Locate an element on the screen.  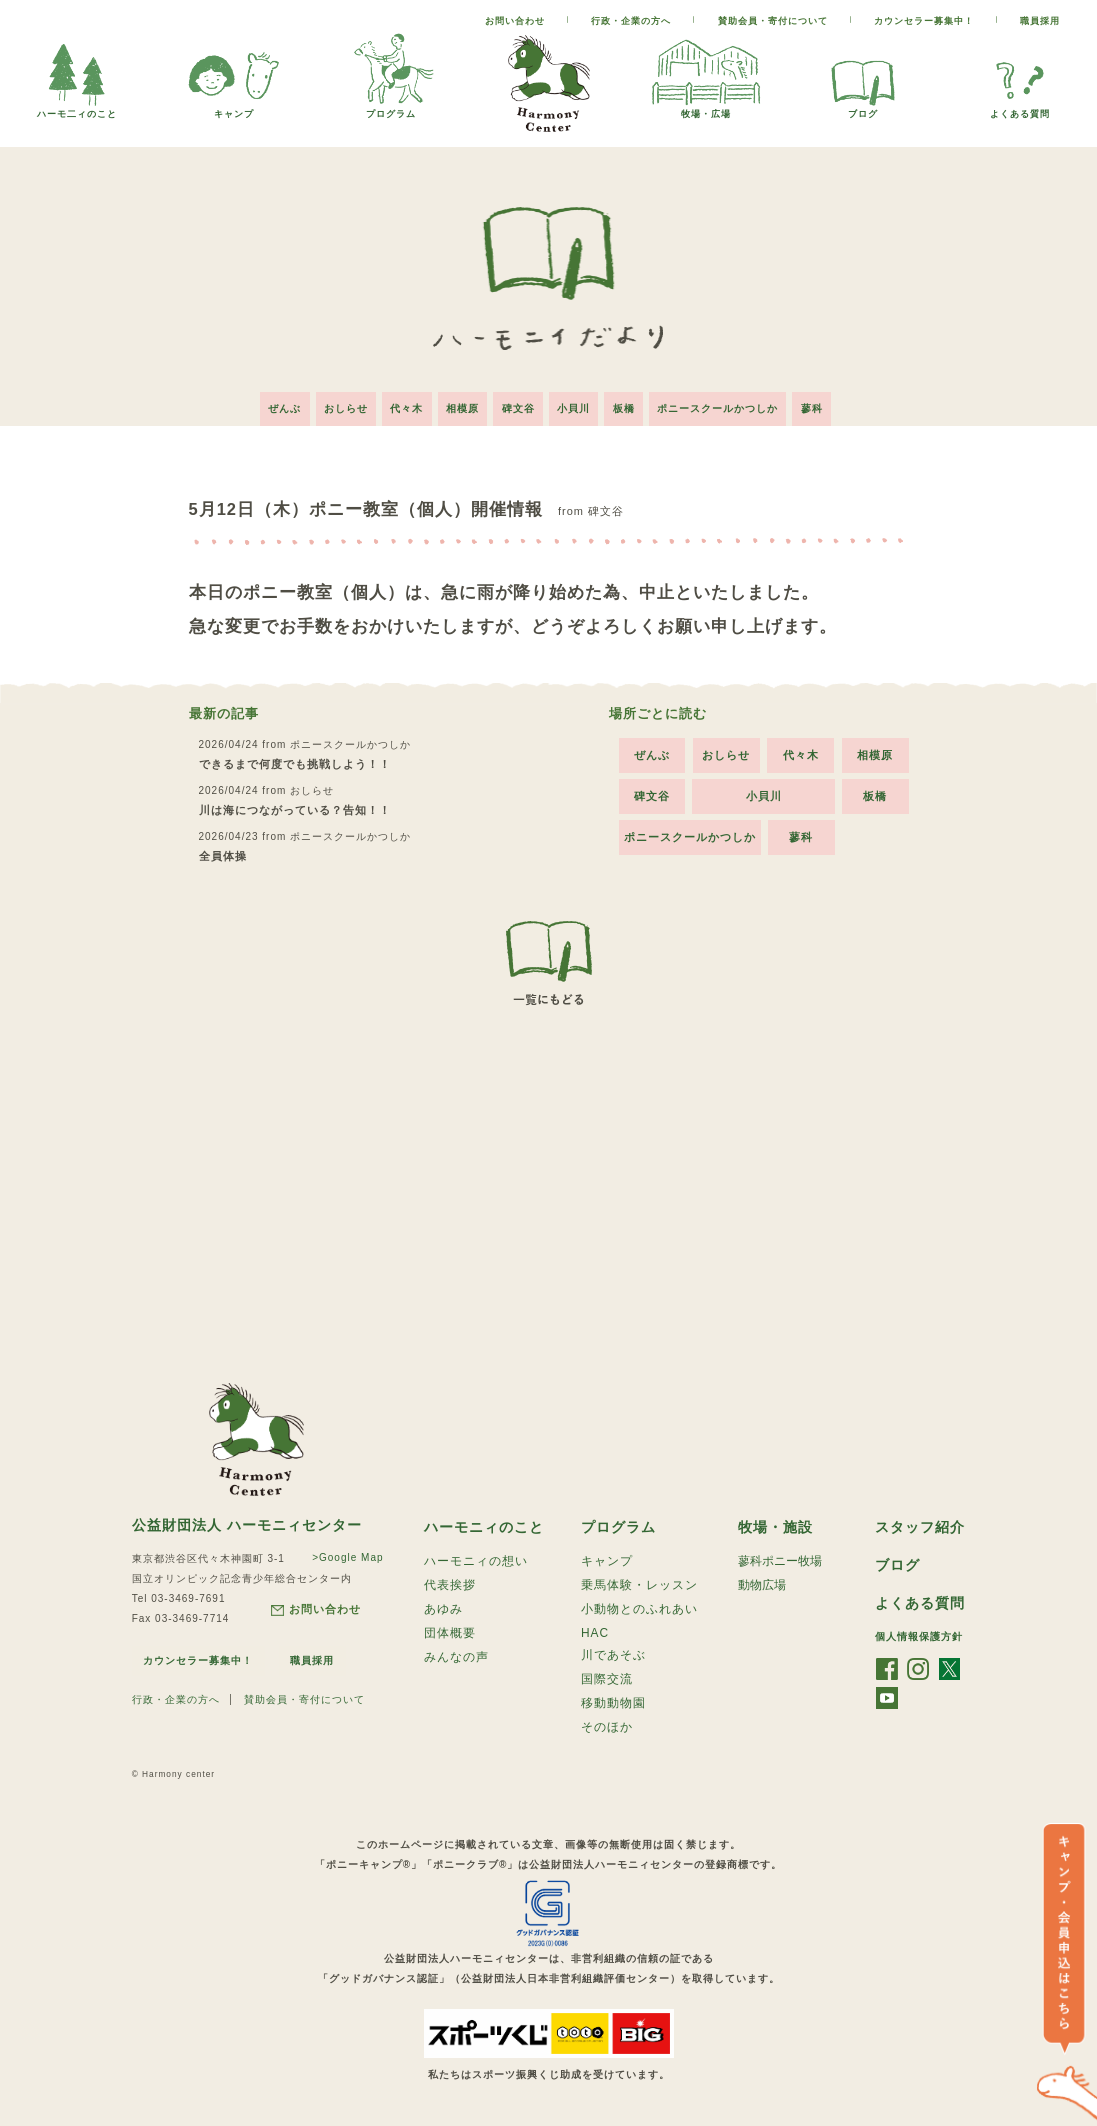
お問い合わせ is located at coordinates (515, 21).